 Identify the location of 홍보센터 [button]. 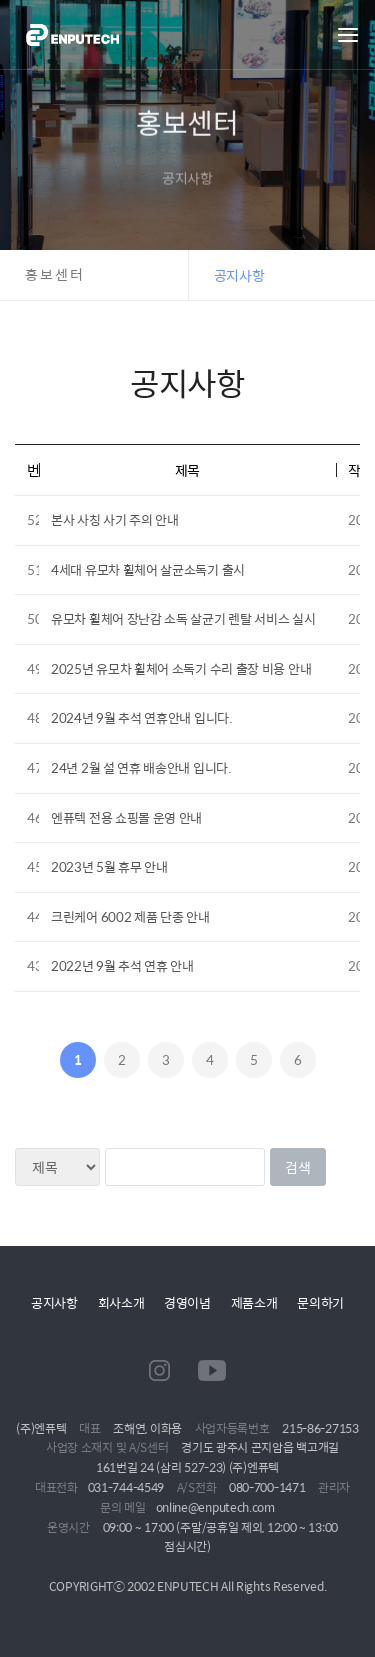
(55, 274).